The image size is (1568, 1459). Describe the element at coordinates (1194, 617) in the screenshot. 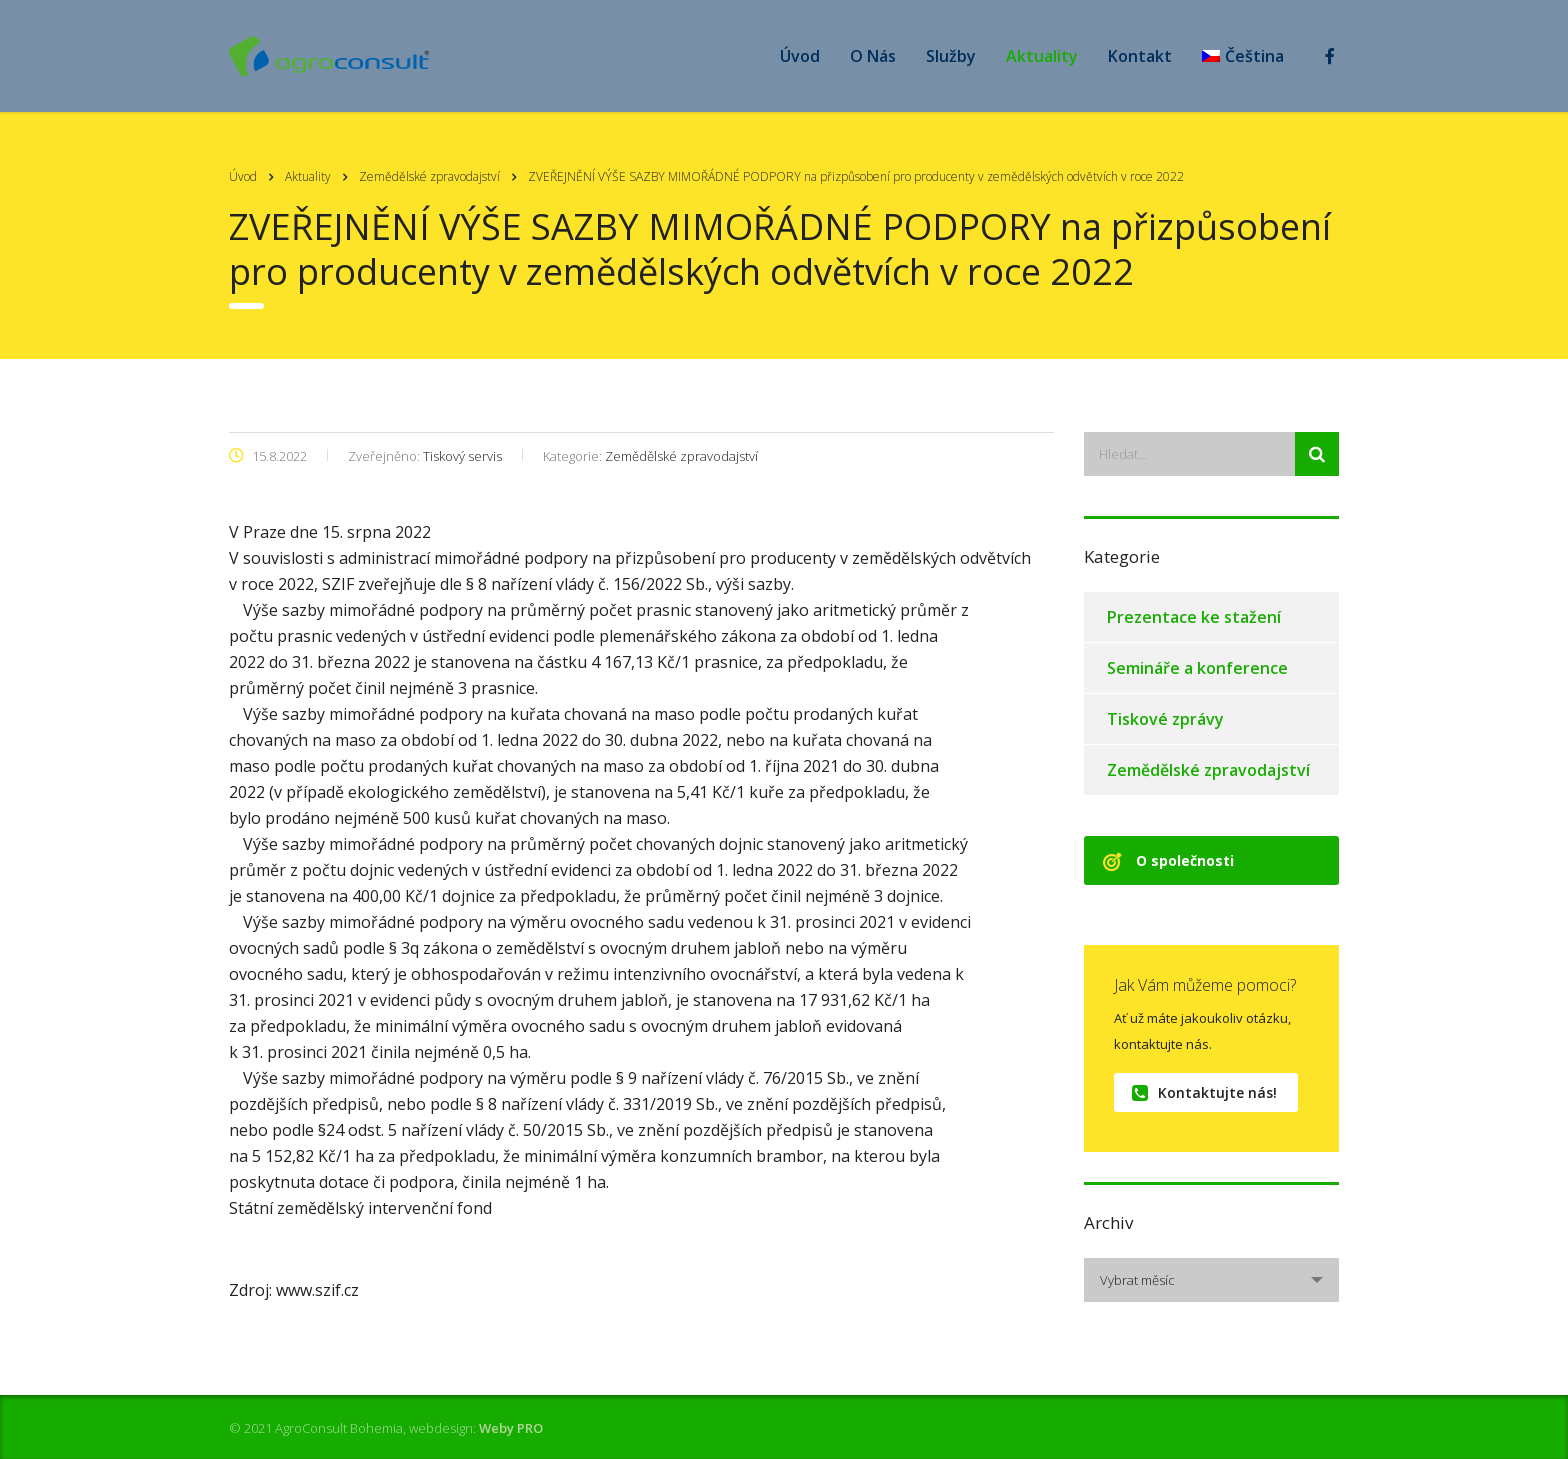

I see `Prezentace ke stažení` at that location.